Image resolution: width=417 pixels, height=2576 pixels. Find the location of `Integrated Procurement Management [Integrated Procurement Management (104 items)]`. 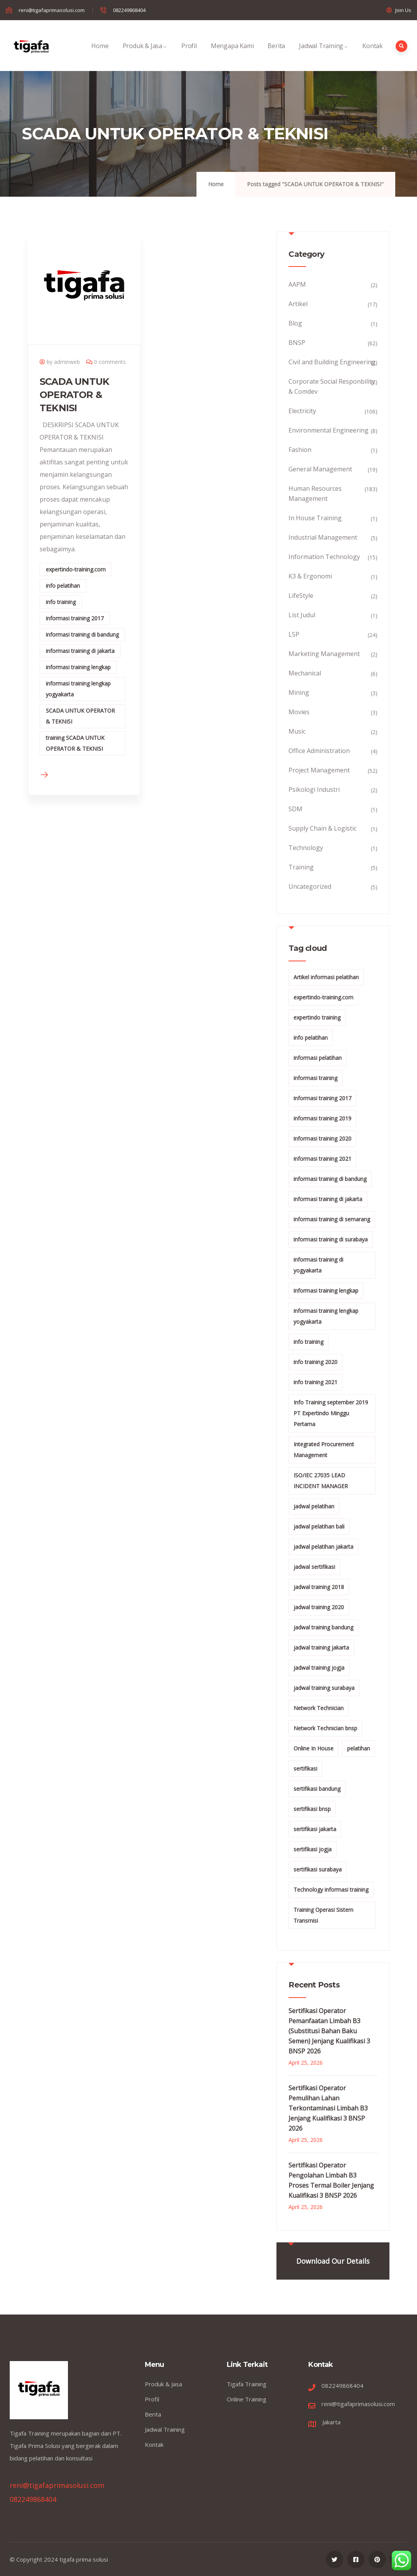

Integrated Procurement Management [Integrated Procurement Management (104 items)] is located at coordinates (324, 1449).